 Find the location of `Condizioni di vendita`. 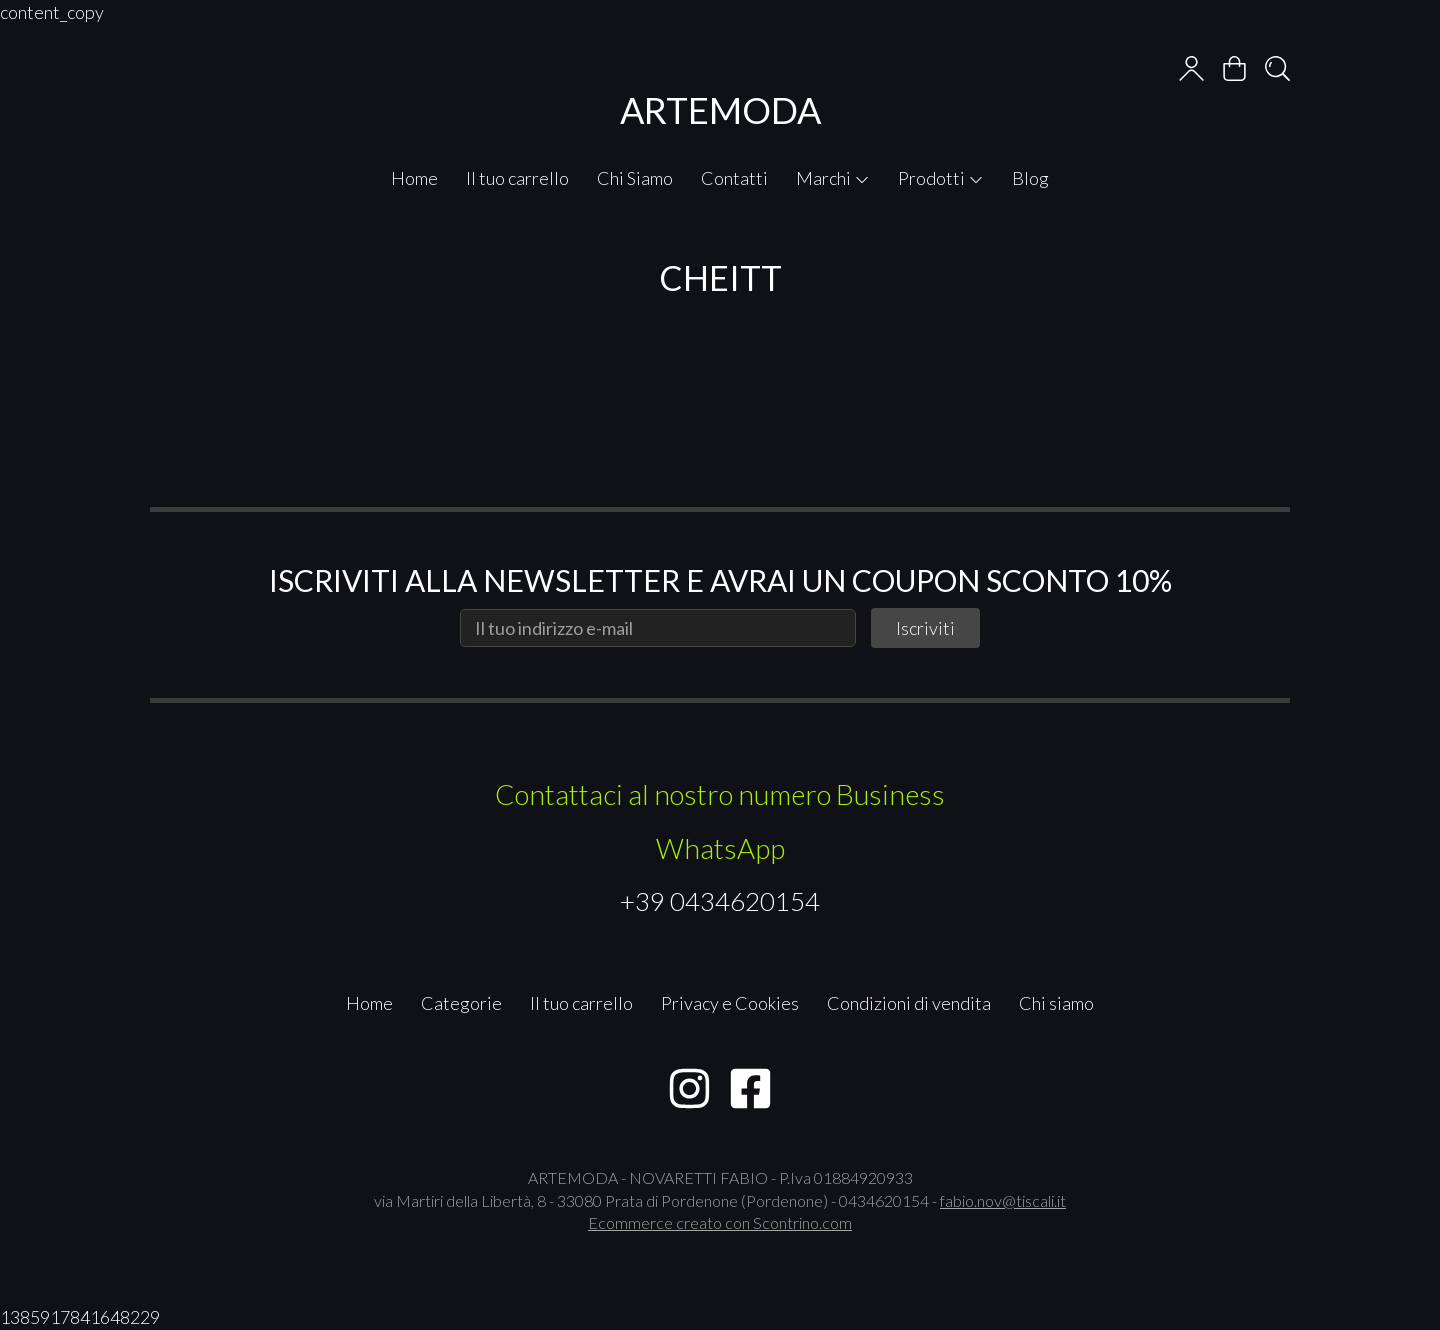

Condizioni di vendita is located at coordinates (909, 1003).